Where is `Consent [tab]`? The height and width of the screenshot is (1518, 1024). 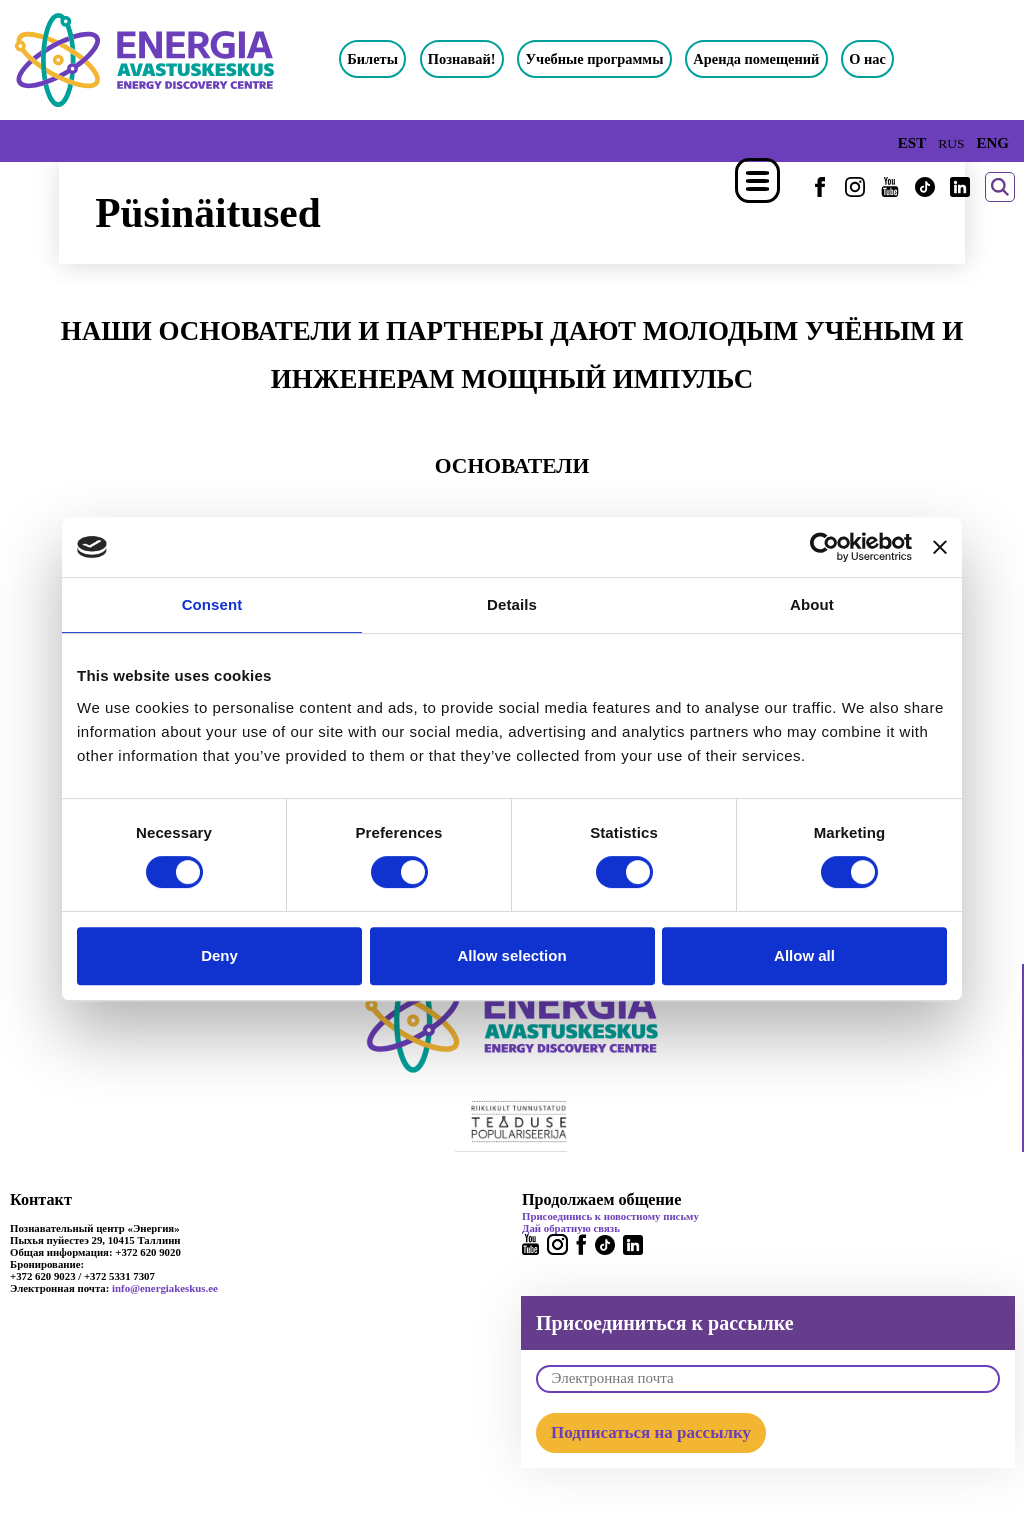
Consent [tab] is located at coordinates (212, 604).